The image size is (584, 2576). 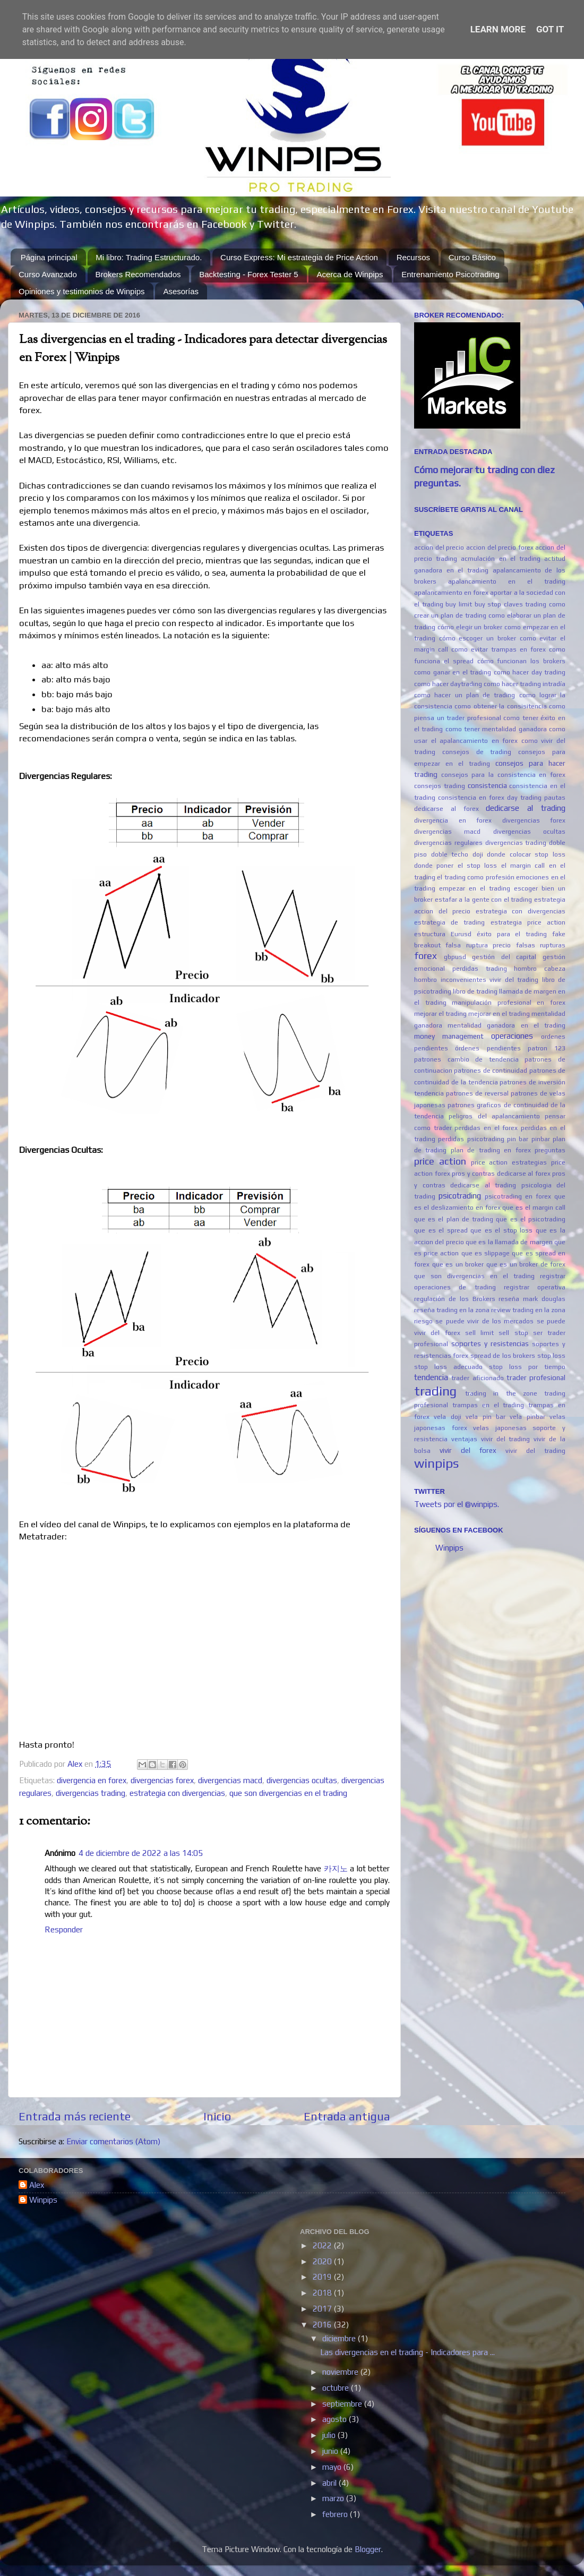 I want to click on price action, so click(x=440, y=1161).